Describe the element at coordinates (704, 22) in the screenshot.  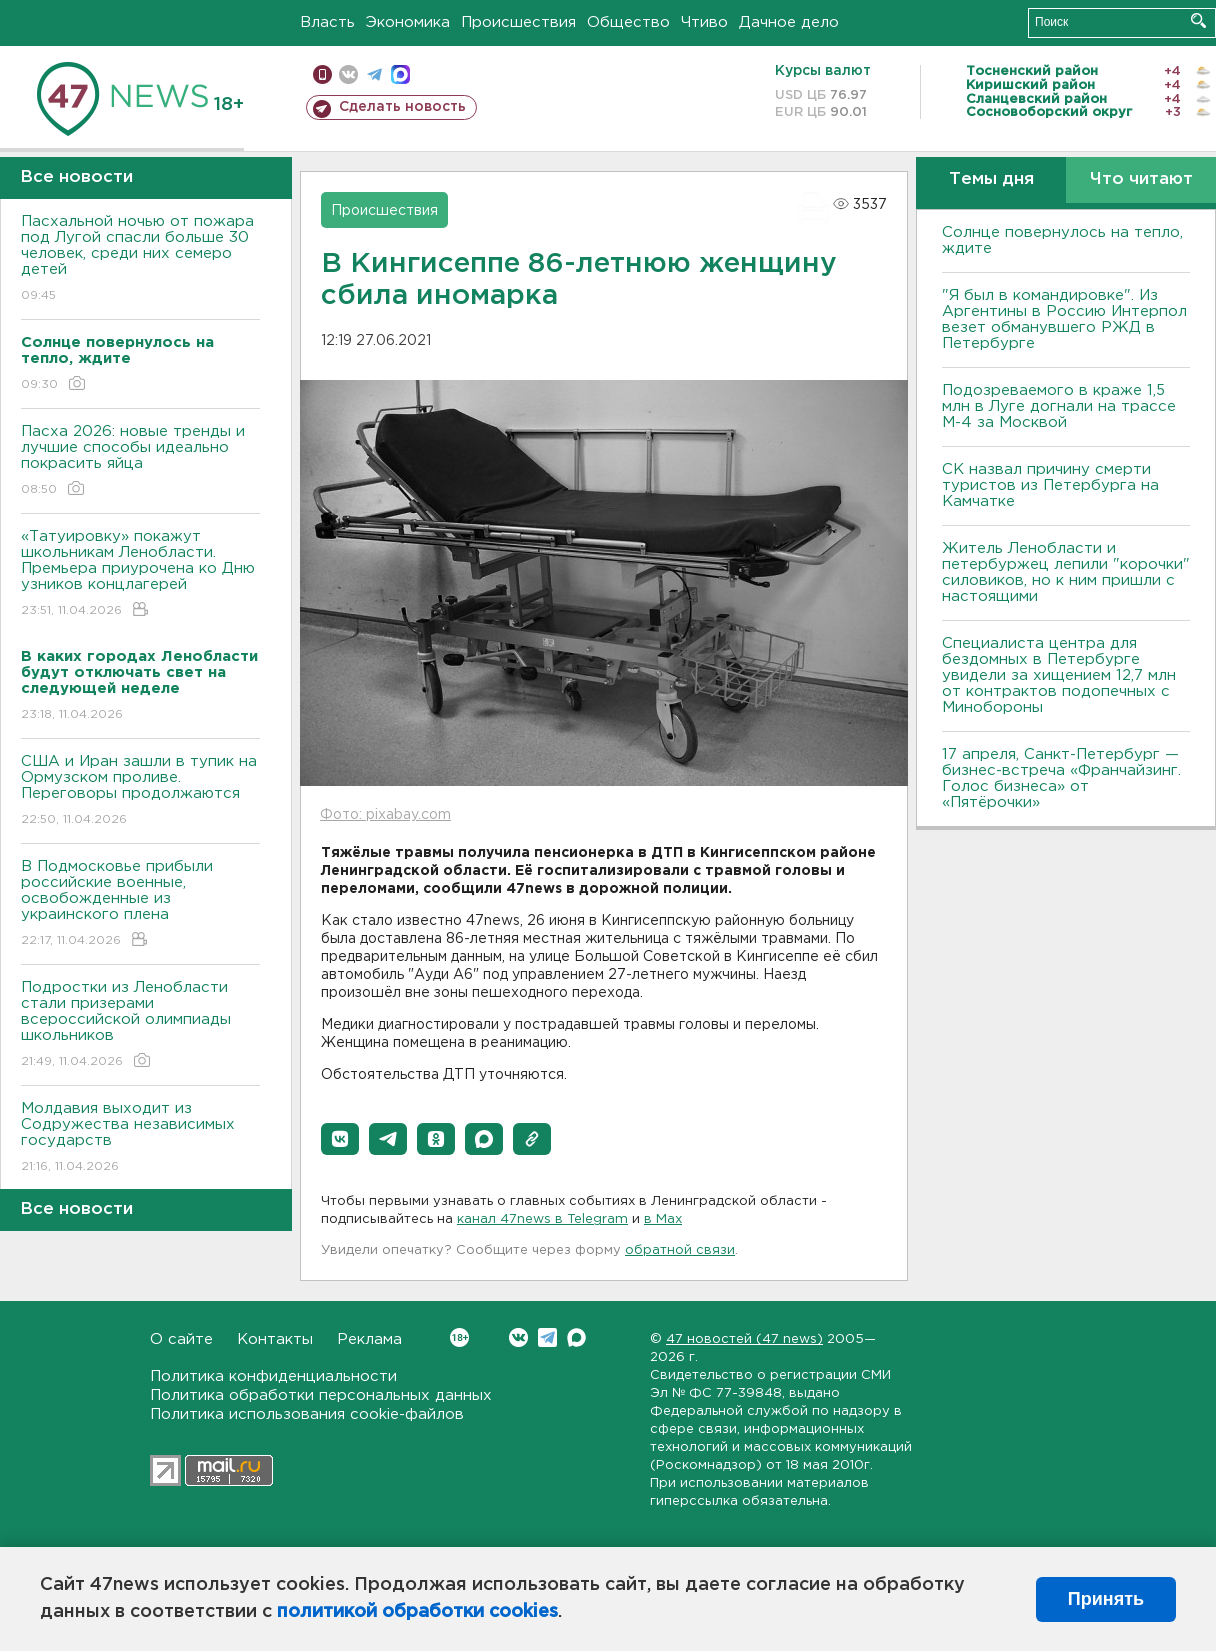
I see `Чтиво` at that location.